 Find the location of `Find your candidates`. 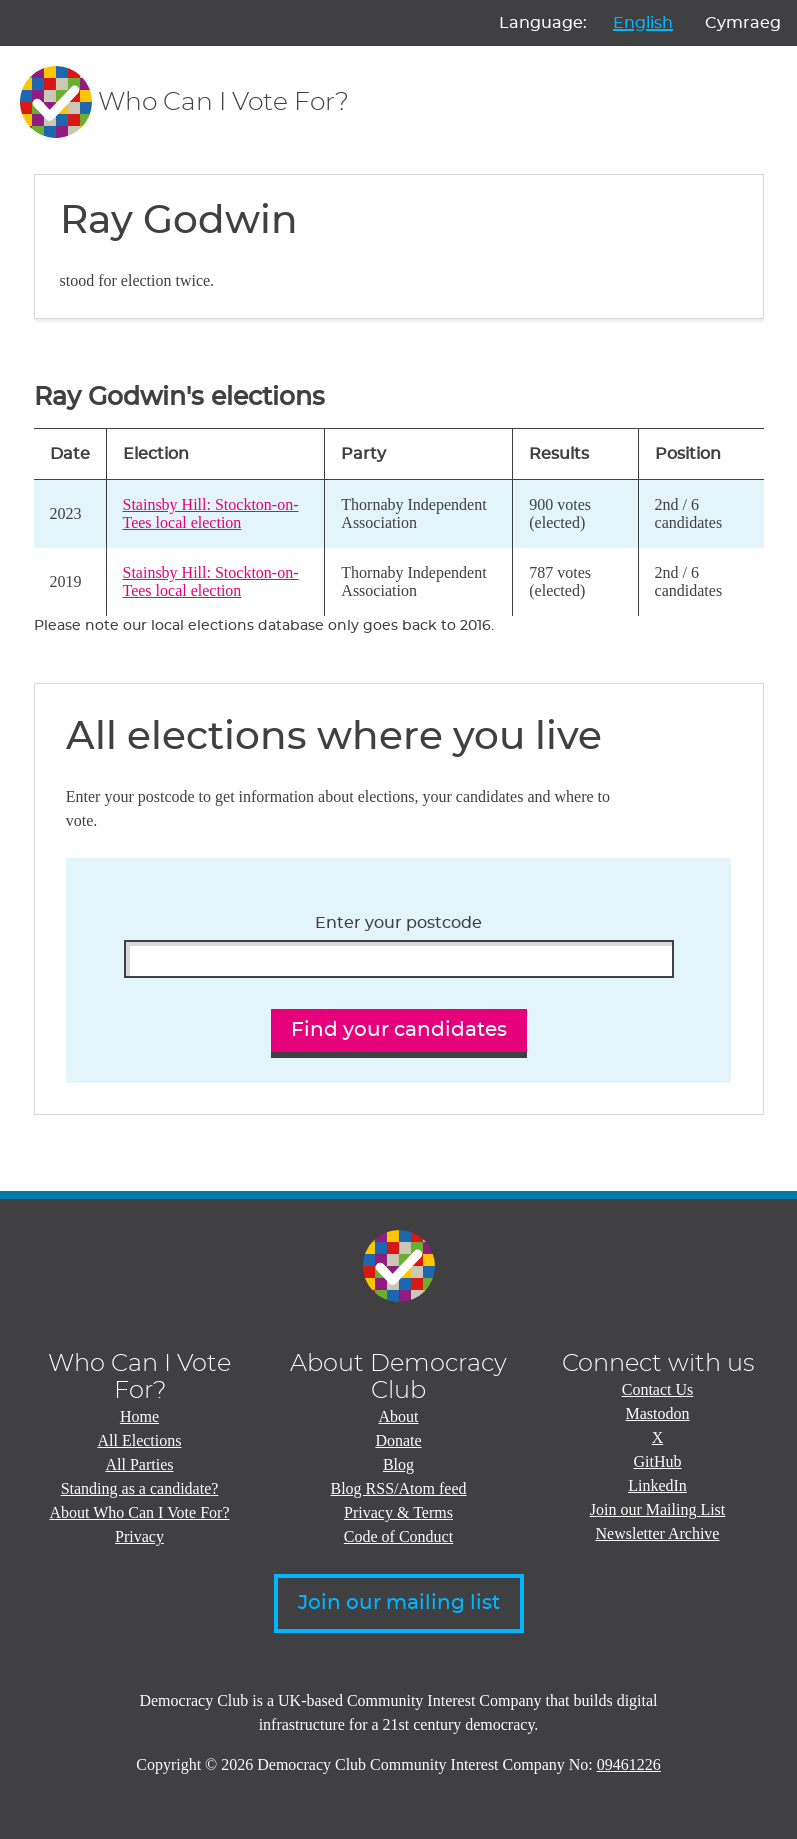

Find your candidates is located at coordinates (399, 1030).